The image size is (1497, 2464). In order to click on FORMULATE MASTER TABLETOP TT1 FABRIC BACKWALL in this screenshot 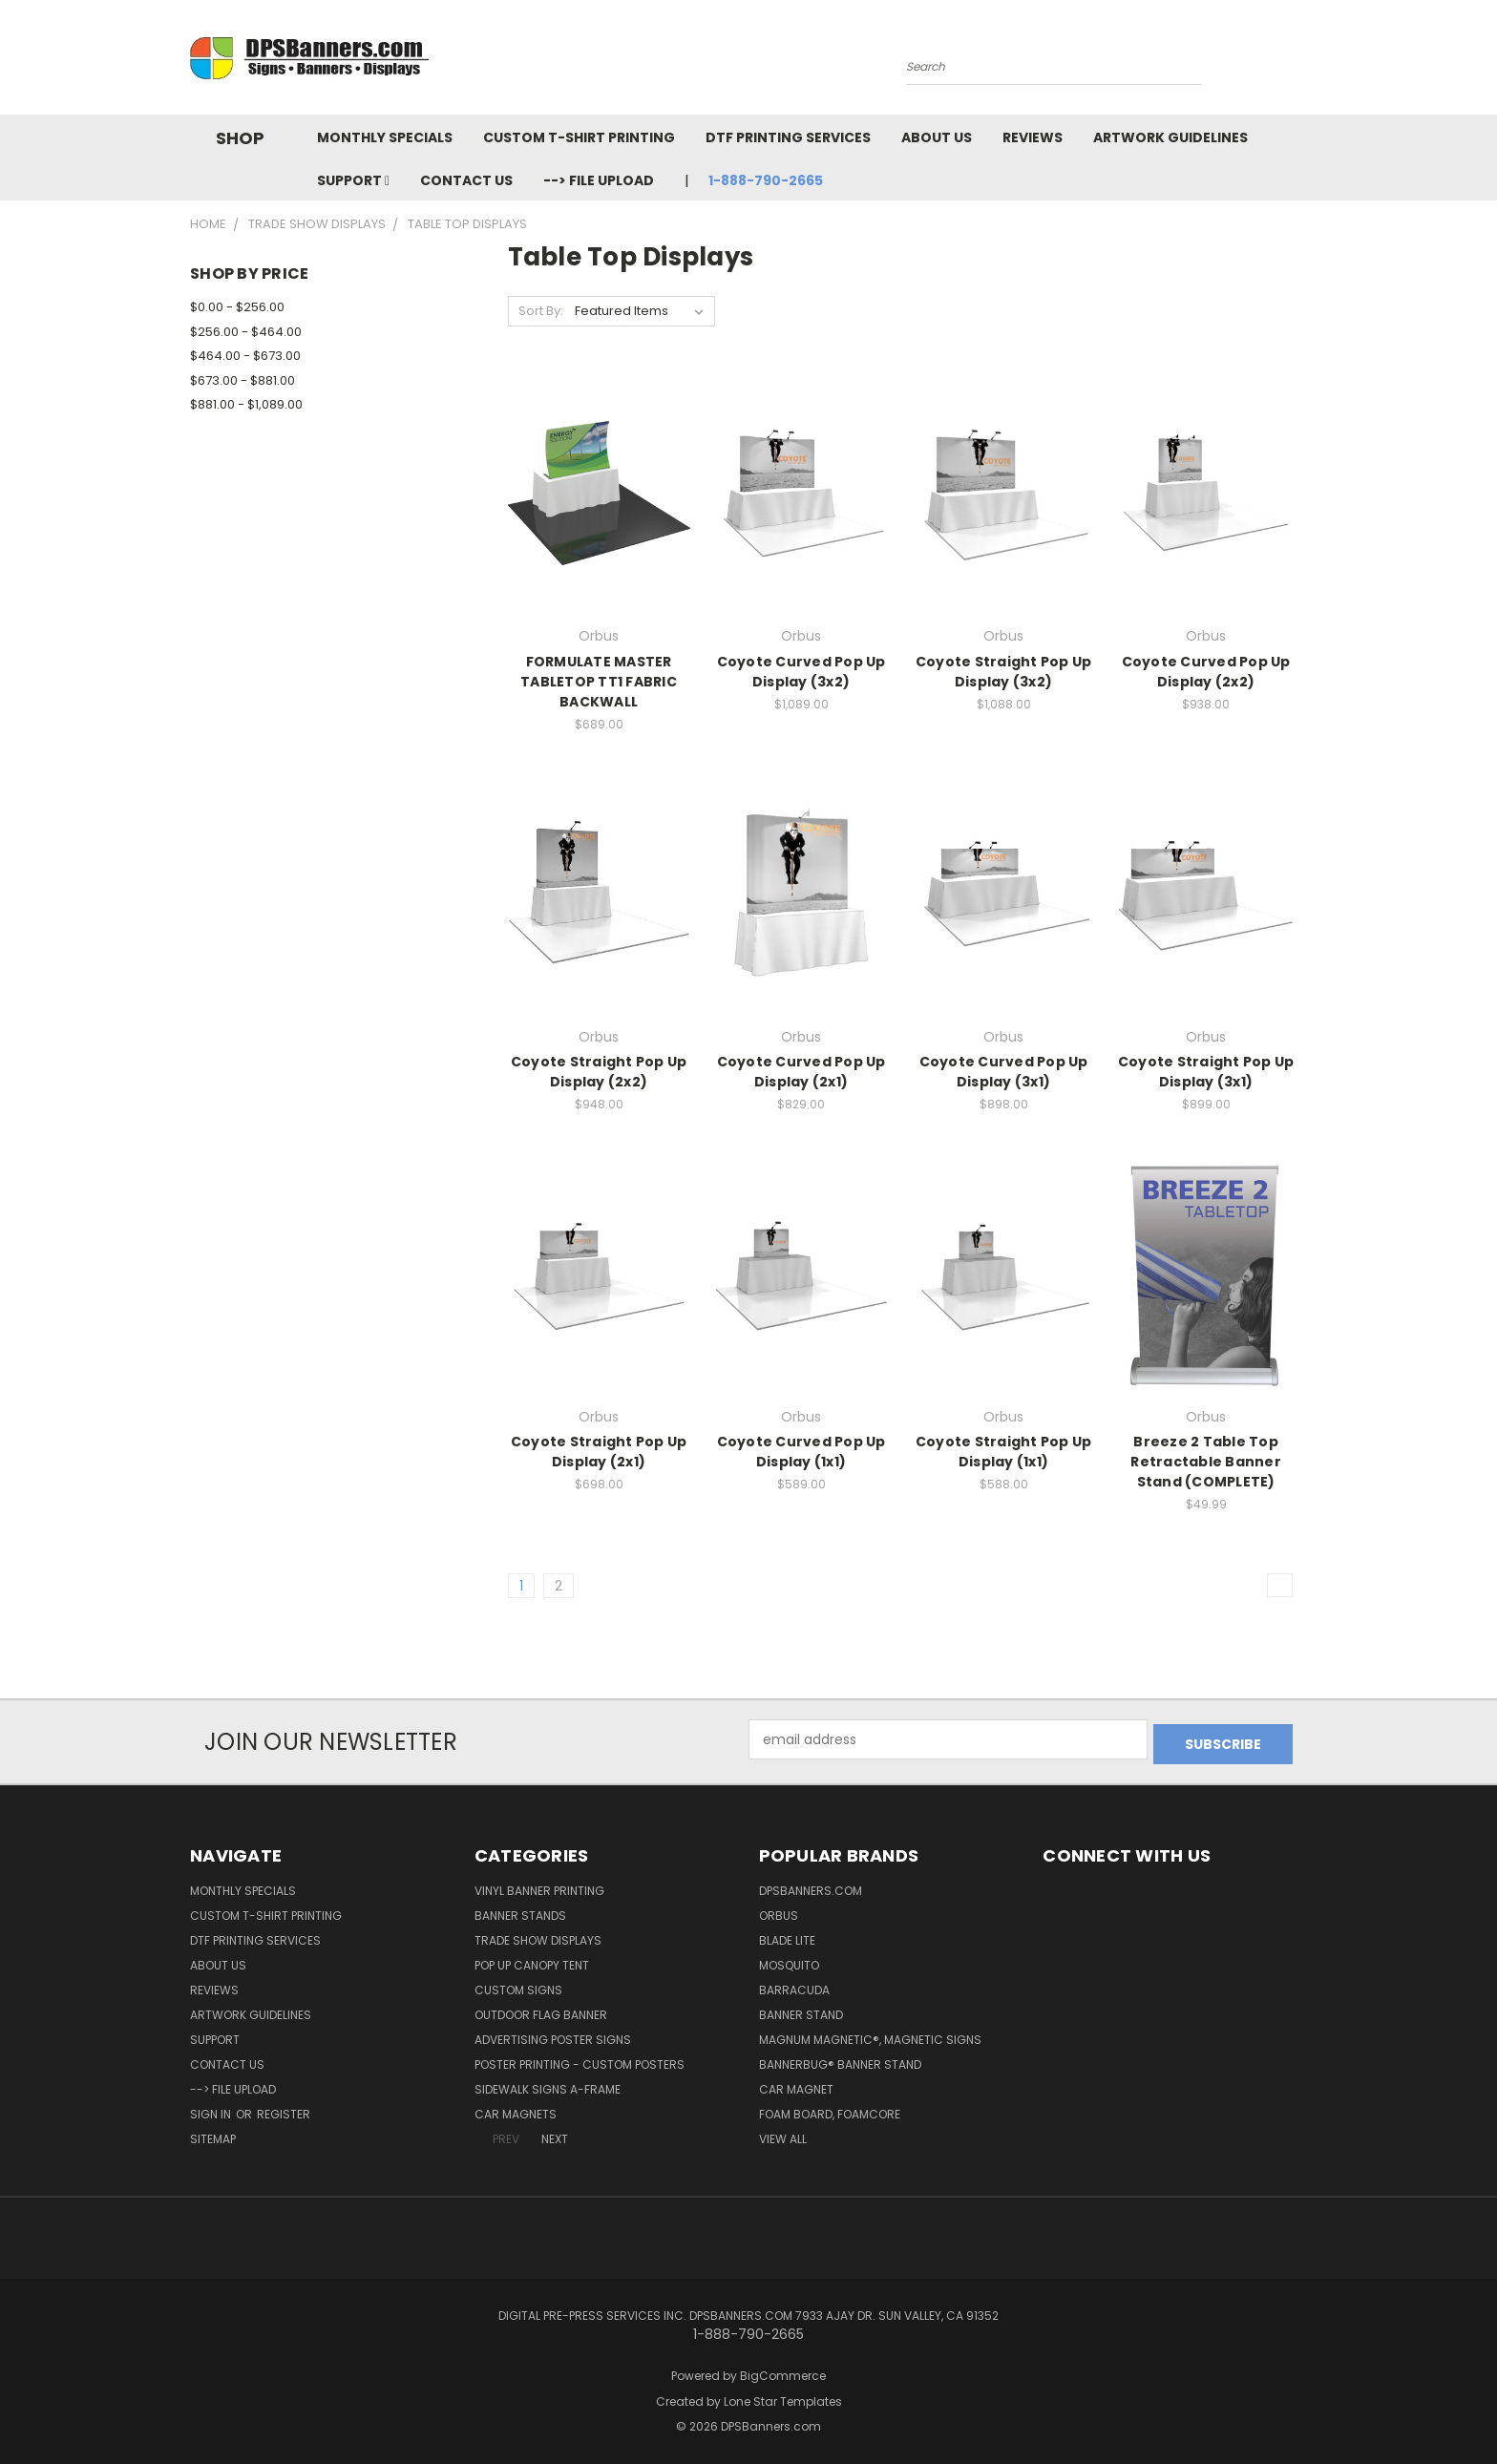, I will do `click(598, 681)`.